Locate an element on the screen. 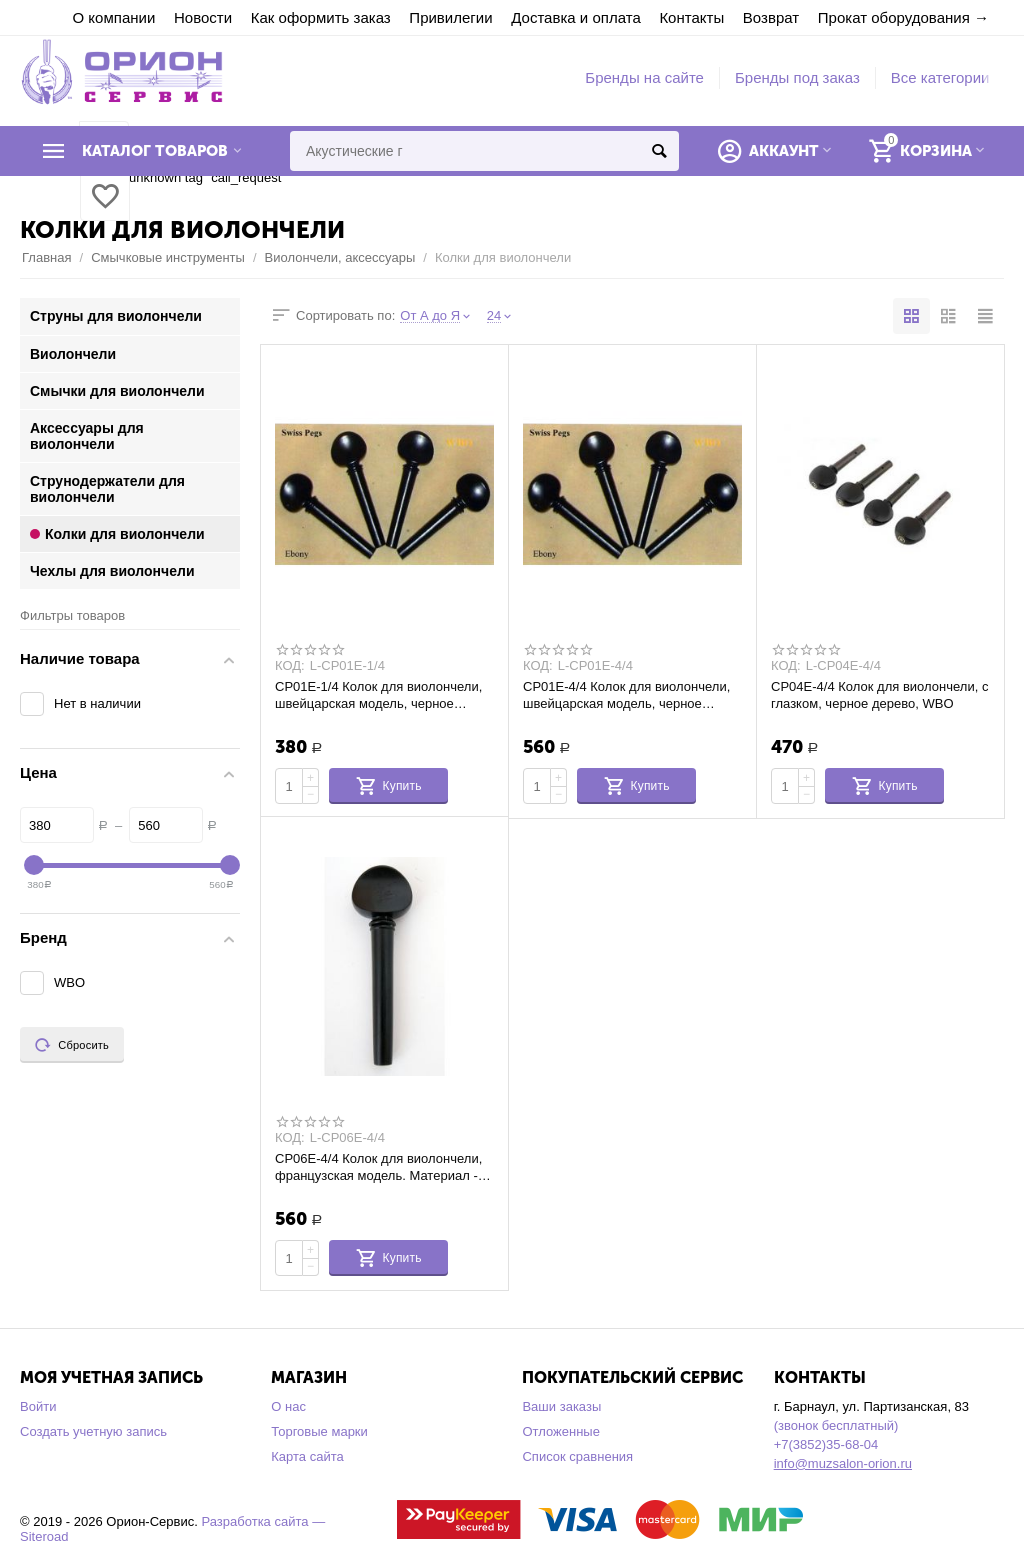  Как оформить заказ is located at coordinates (321, 17).